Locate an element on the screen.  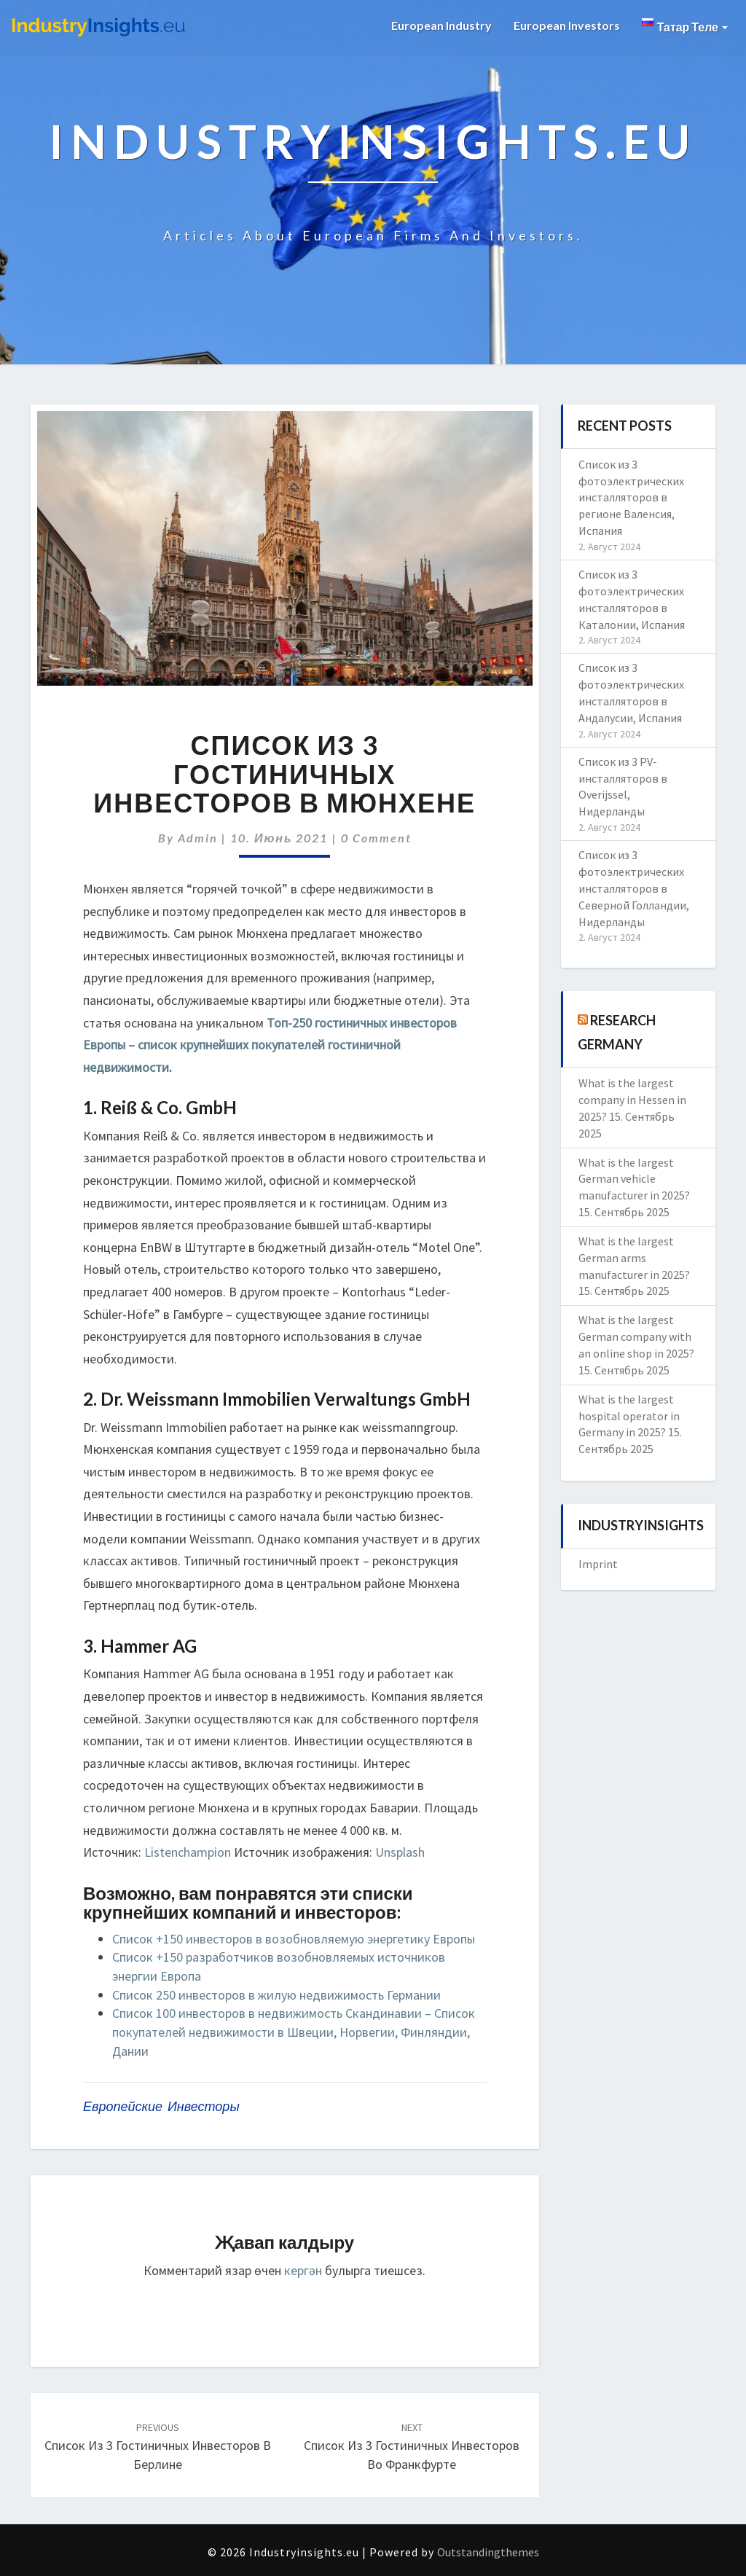
European Investors is located at coordinates (567, 25).